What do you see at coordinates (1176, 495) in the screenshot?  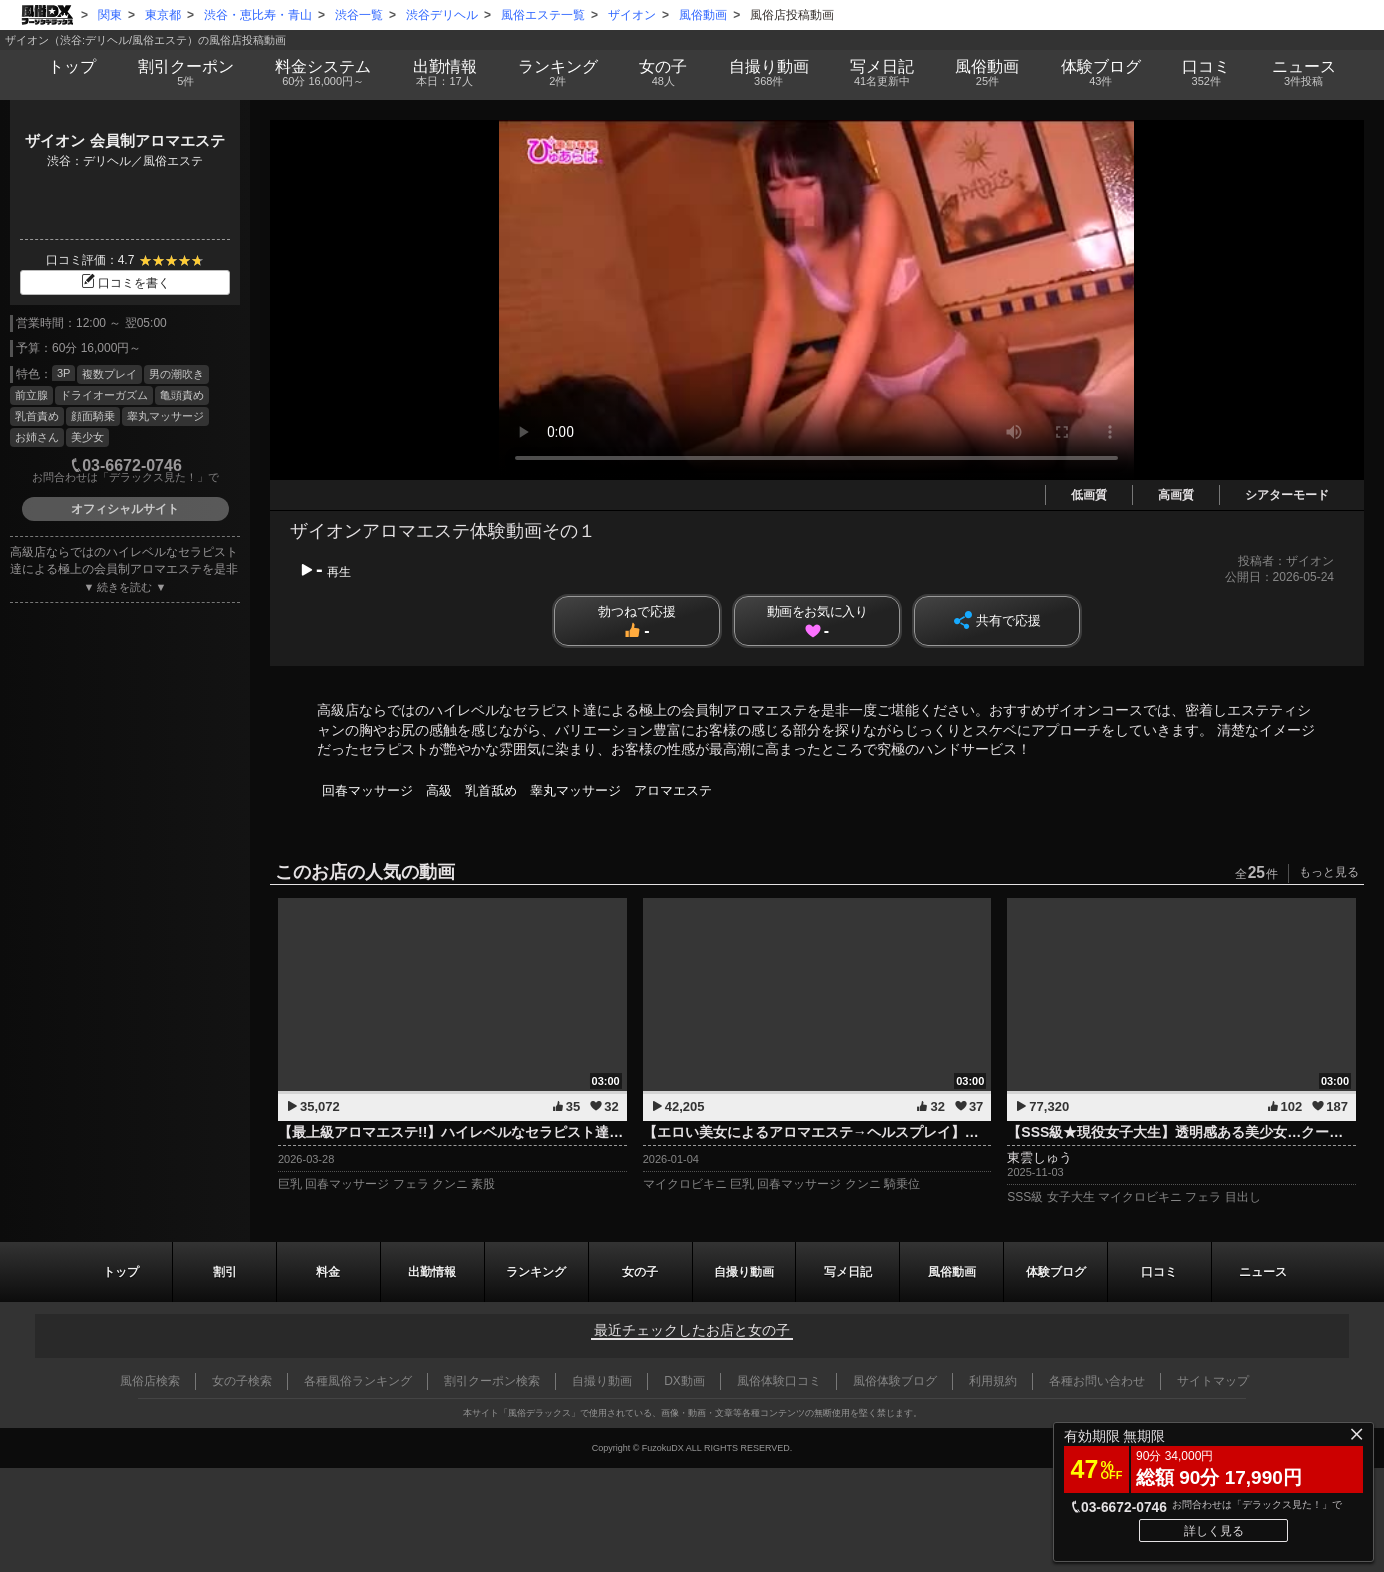 I see `高画質` at bounding box center [1176, 495].